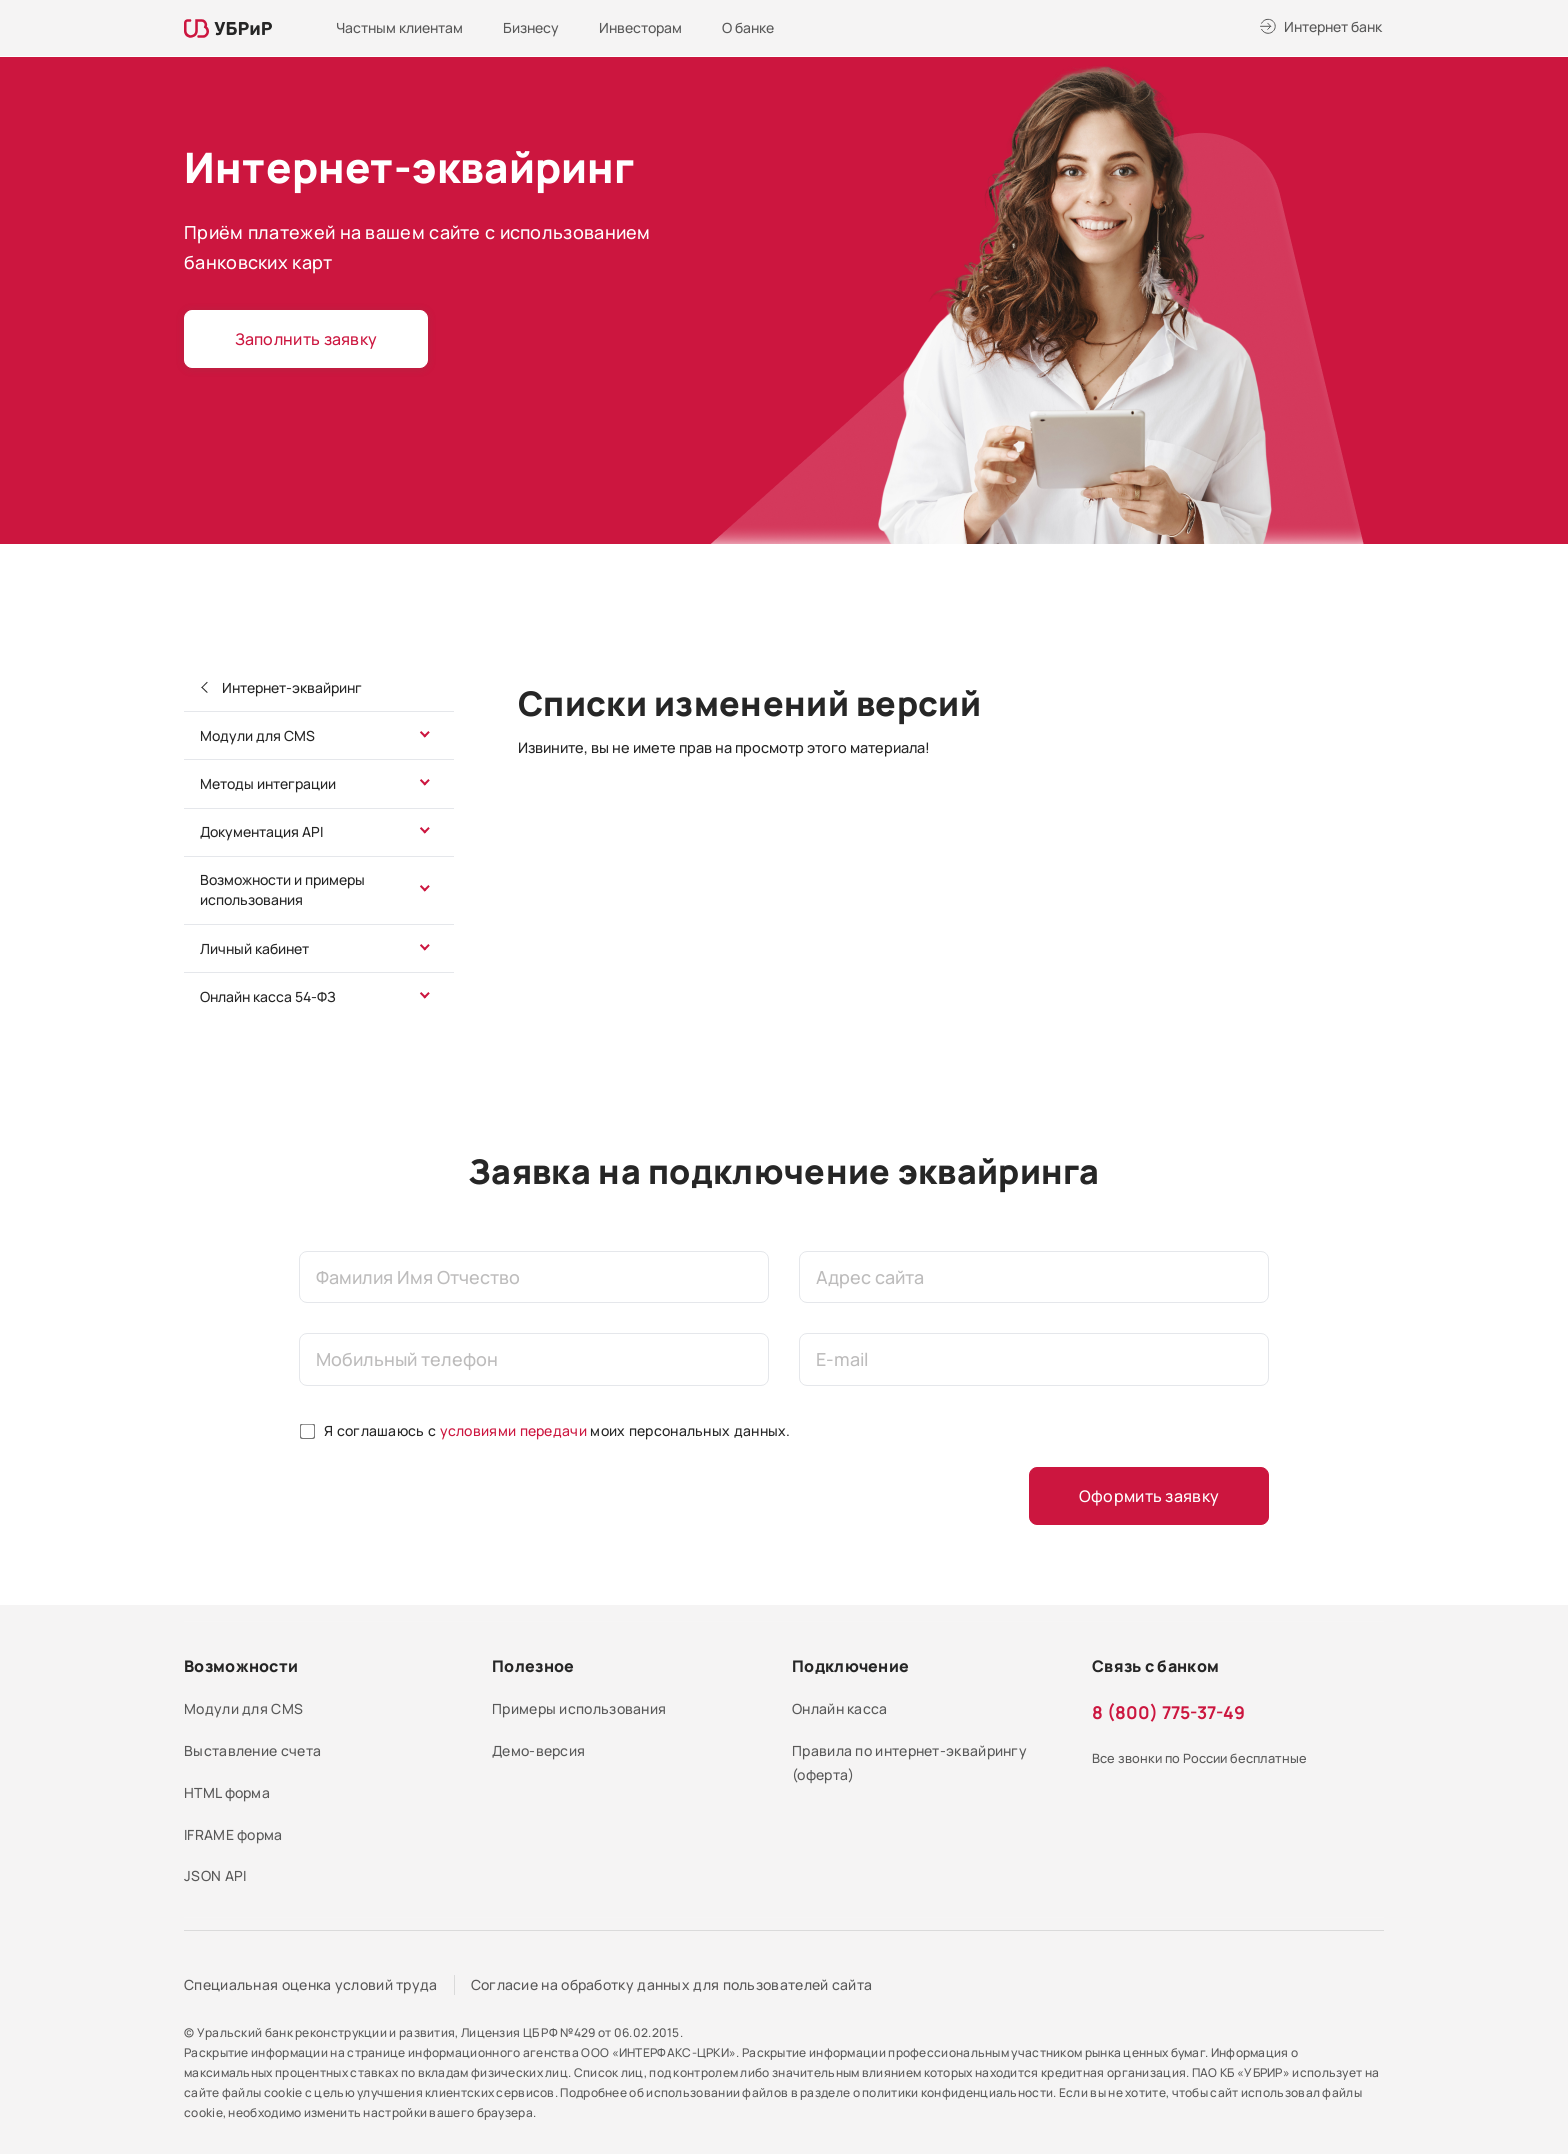 This screenshot has width=1568, height=2154. Describe the element at coordinates (533, 1666) in the screenshot. I see `Полезное` at that location.